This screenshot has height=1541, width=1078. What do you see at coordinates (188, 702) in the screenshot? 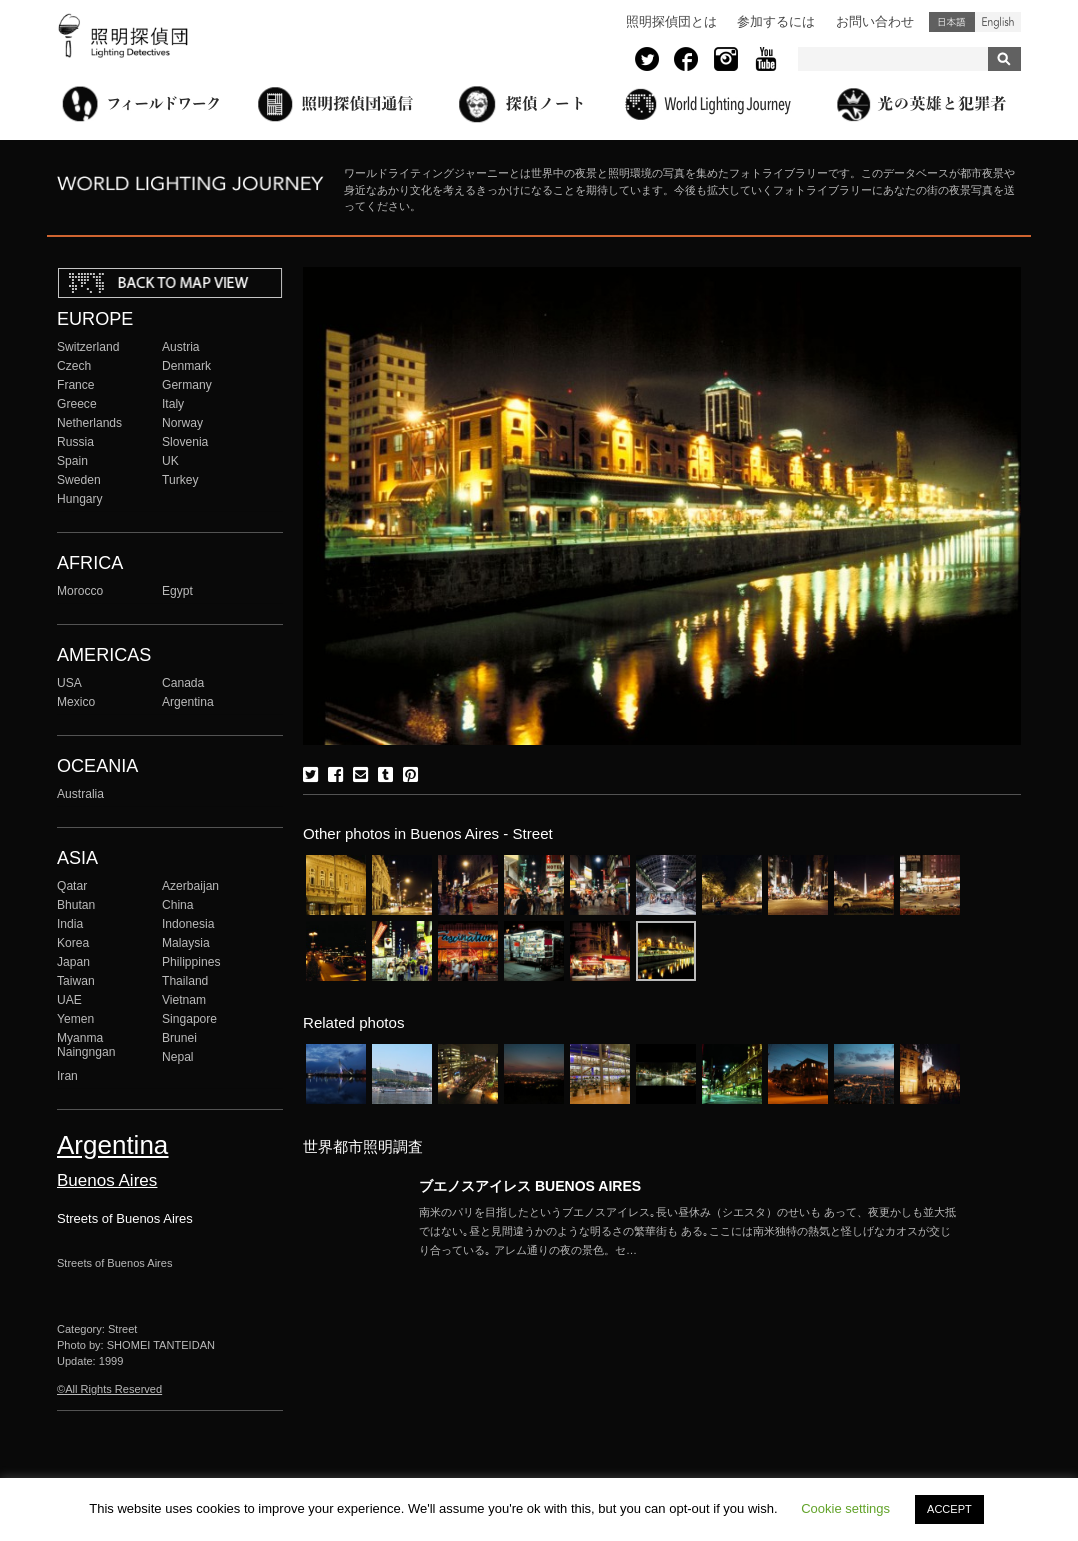
I see `Argentina` at bounding box center [188, 702].